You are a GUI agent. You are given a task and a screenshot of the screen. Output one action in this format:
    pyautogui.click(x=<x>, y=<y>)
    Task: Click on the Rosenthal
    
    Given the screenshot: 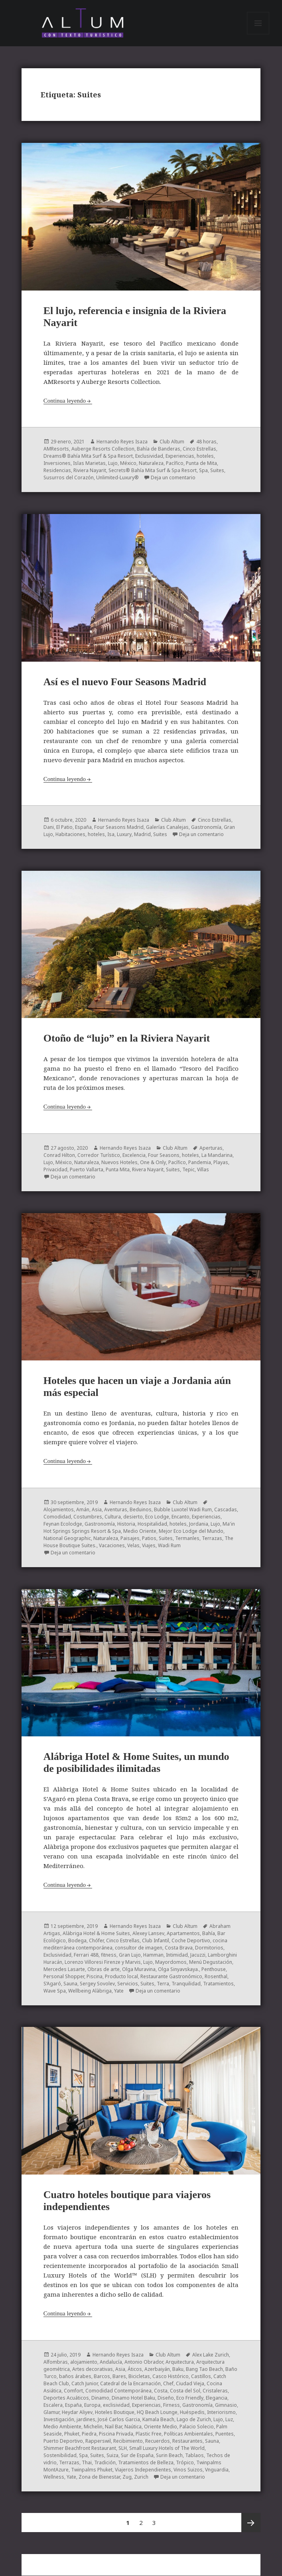 What is the action you would take?
    pyautogui.click(x=216, y=1976)
    